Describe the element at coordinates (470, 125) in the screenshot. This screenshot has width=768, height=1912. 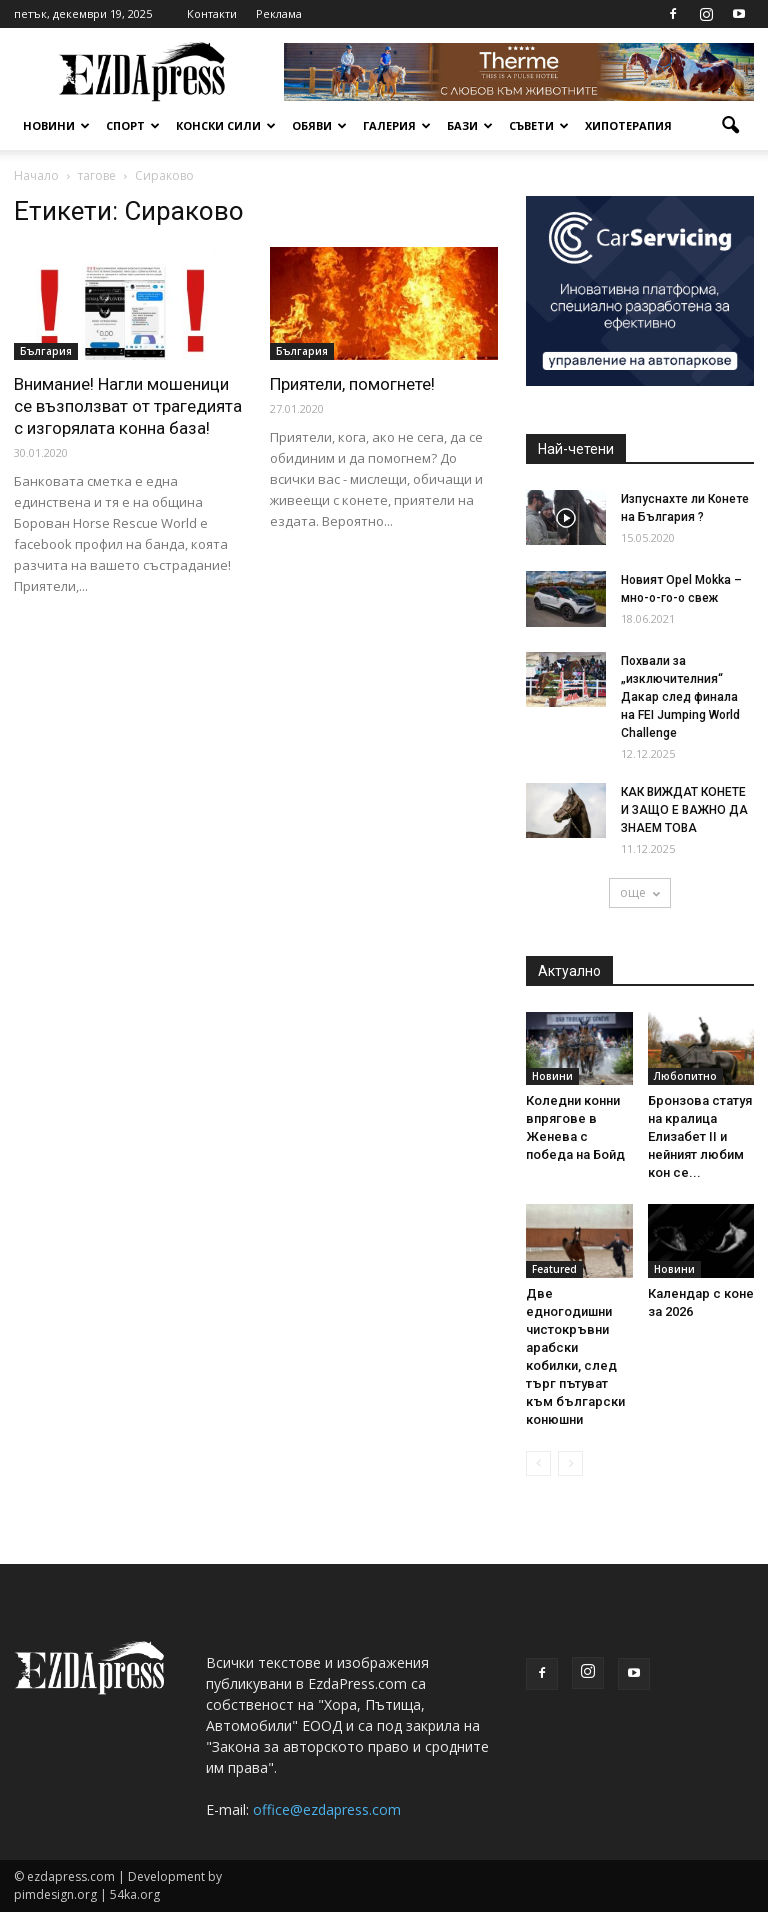
I see `Бази` at that location.